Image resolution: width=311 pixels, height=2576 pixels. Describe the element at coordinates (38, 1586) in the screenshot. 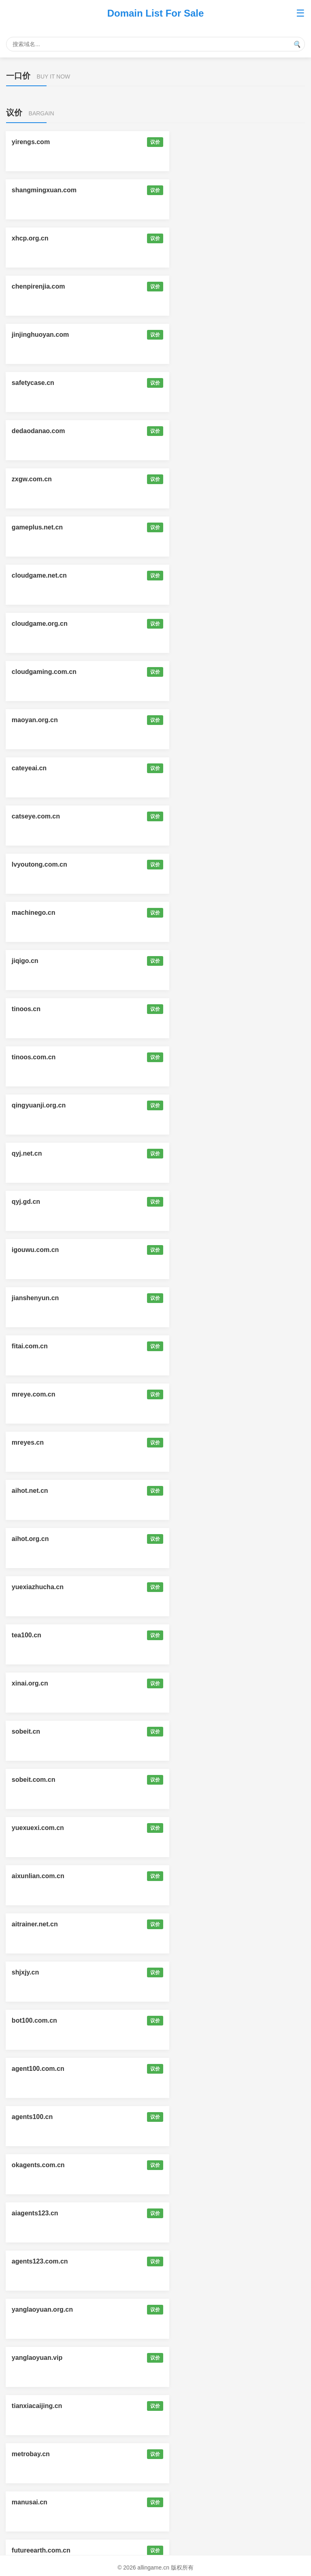

I see `kanyikan.com.cn` at that location.